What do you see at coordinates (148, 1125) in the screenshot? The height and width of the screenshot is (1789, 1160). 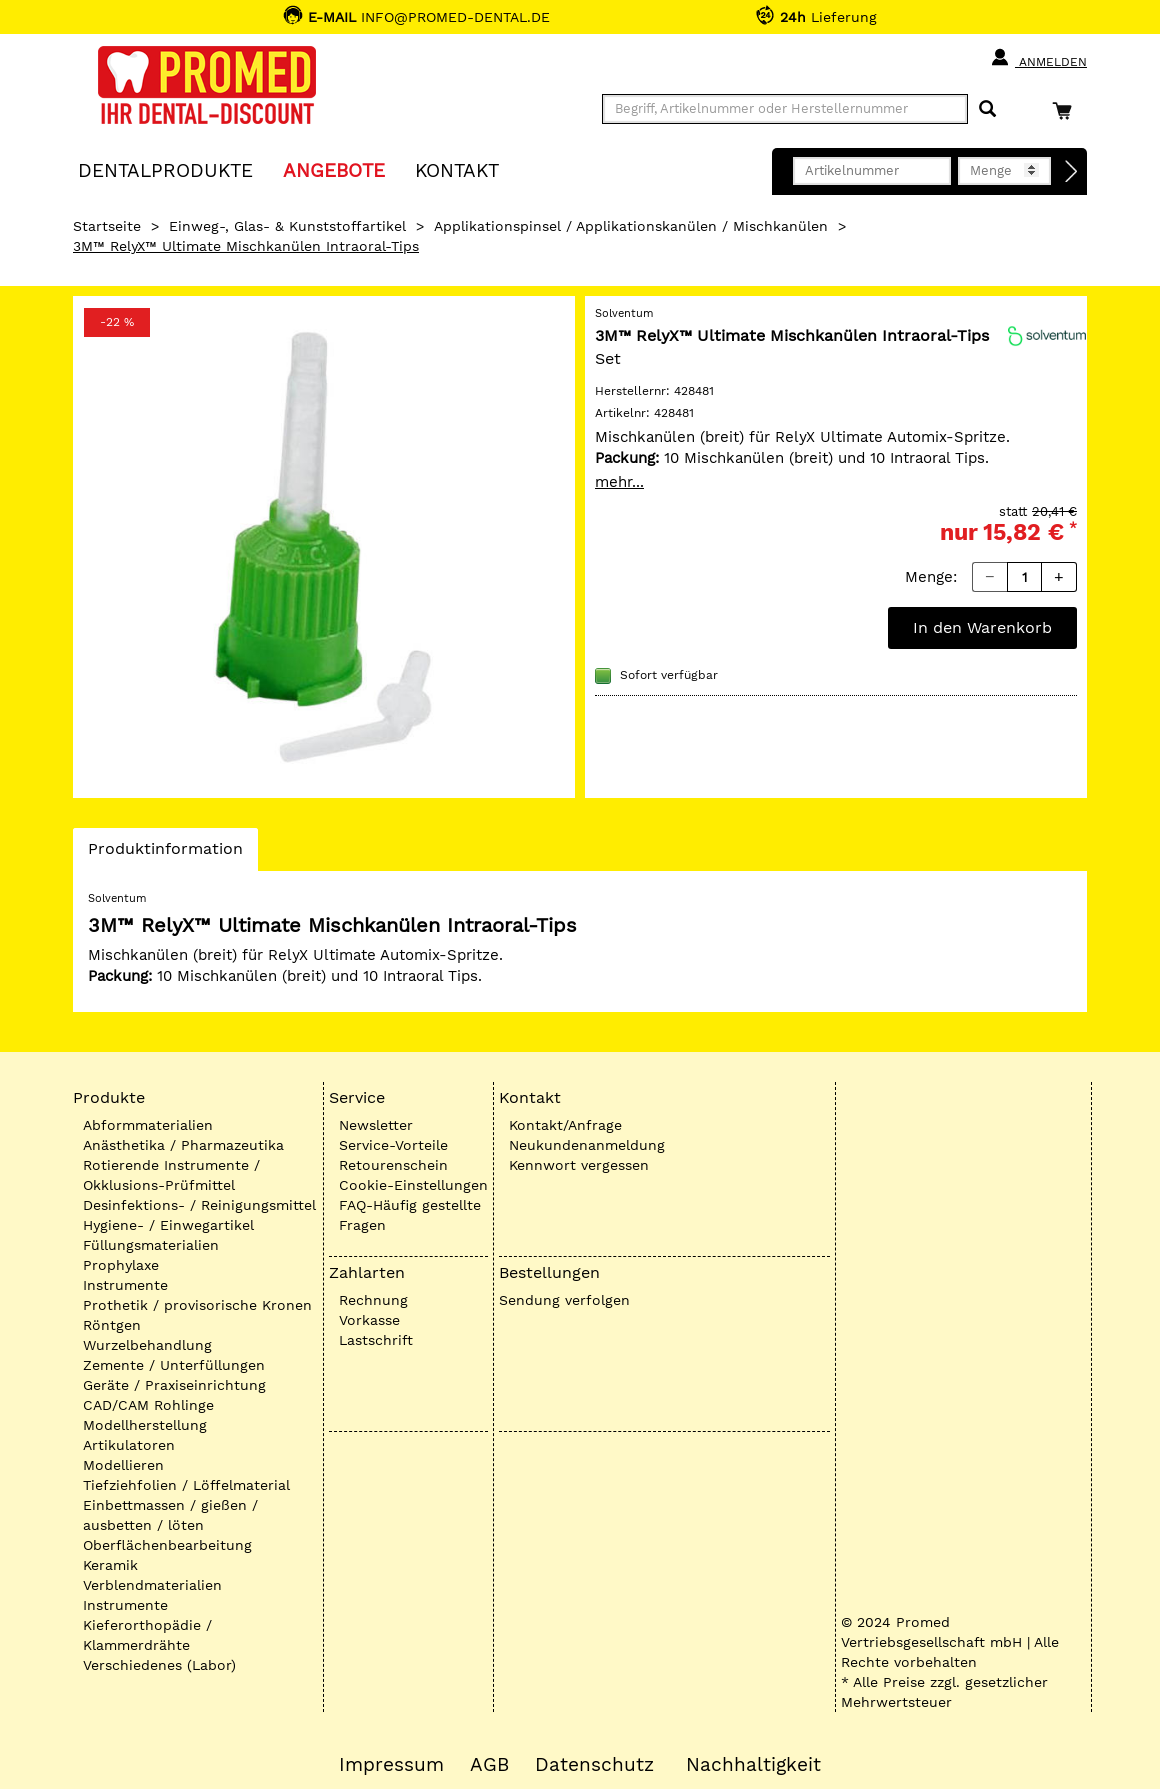 I see `Abformmaterialien` at bounding box center [148, 1125].